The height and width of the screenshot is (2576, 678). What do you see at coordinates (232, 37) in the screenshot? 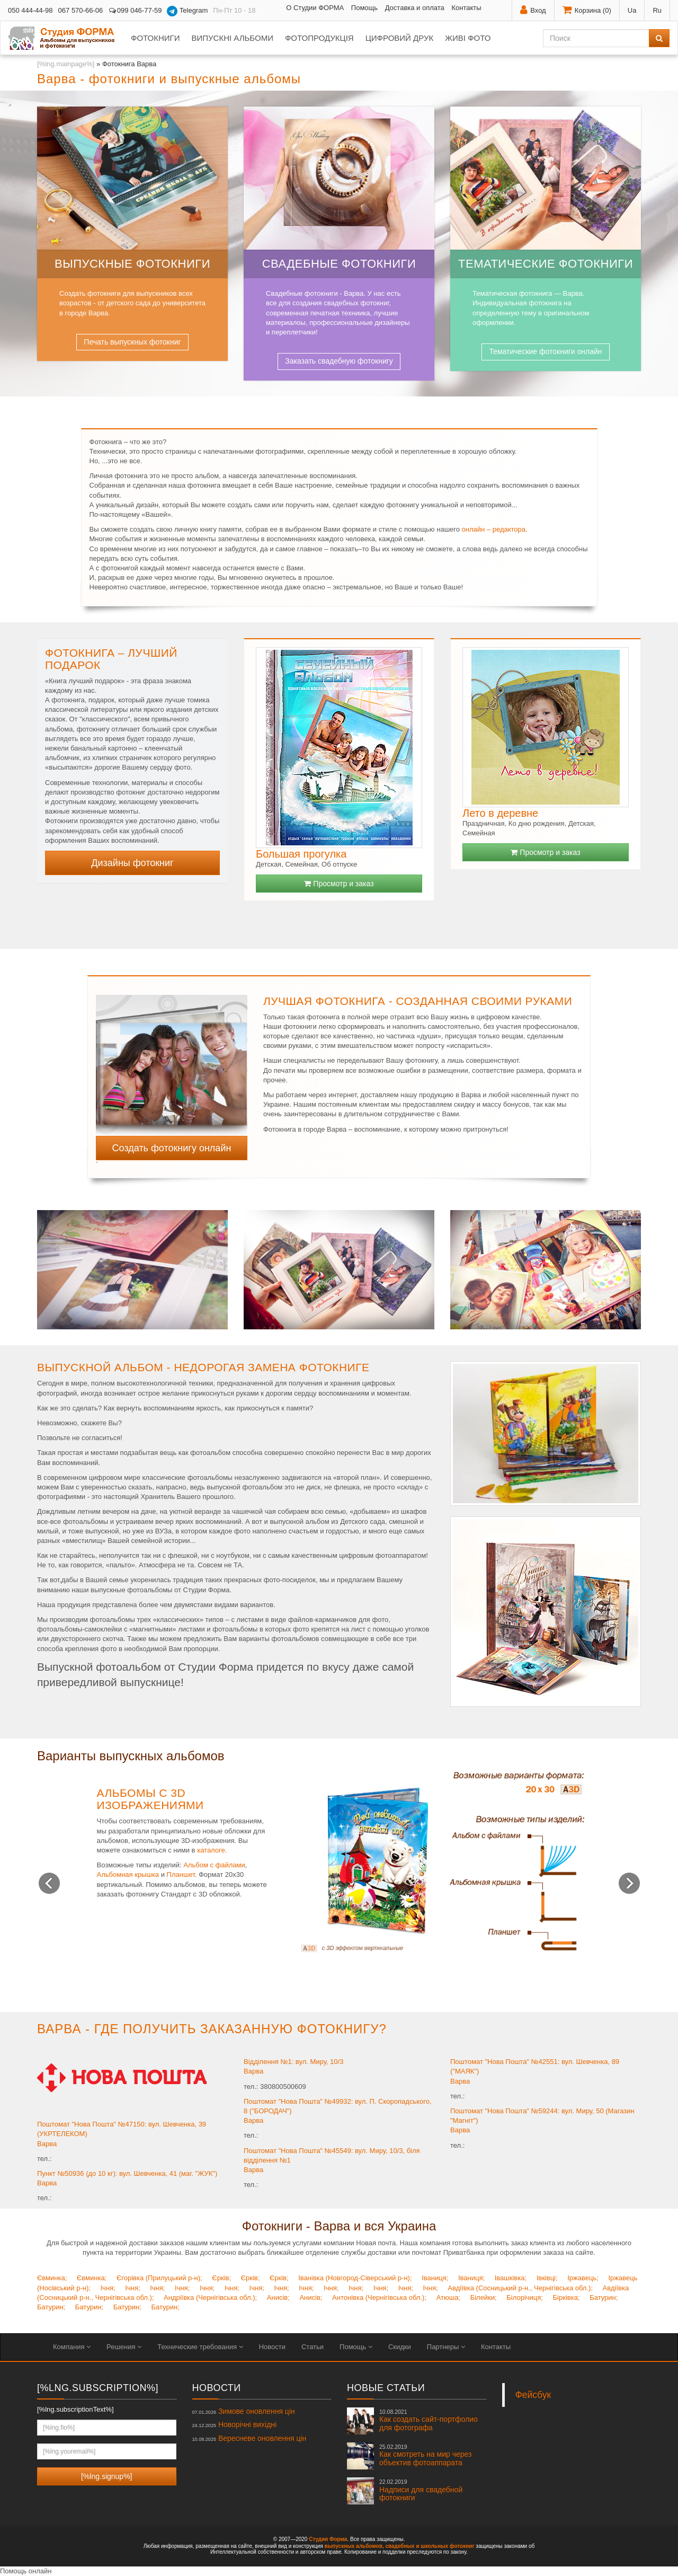
I see `Випускні альбоми` at bounding box center [232, 37].